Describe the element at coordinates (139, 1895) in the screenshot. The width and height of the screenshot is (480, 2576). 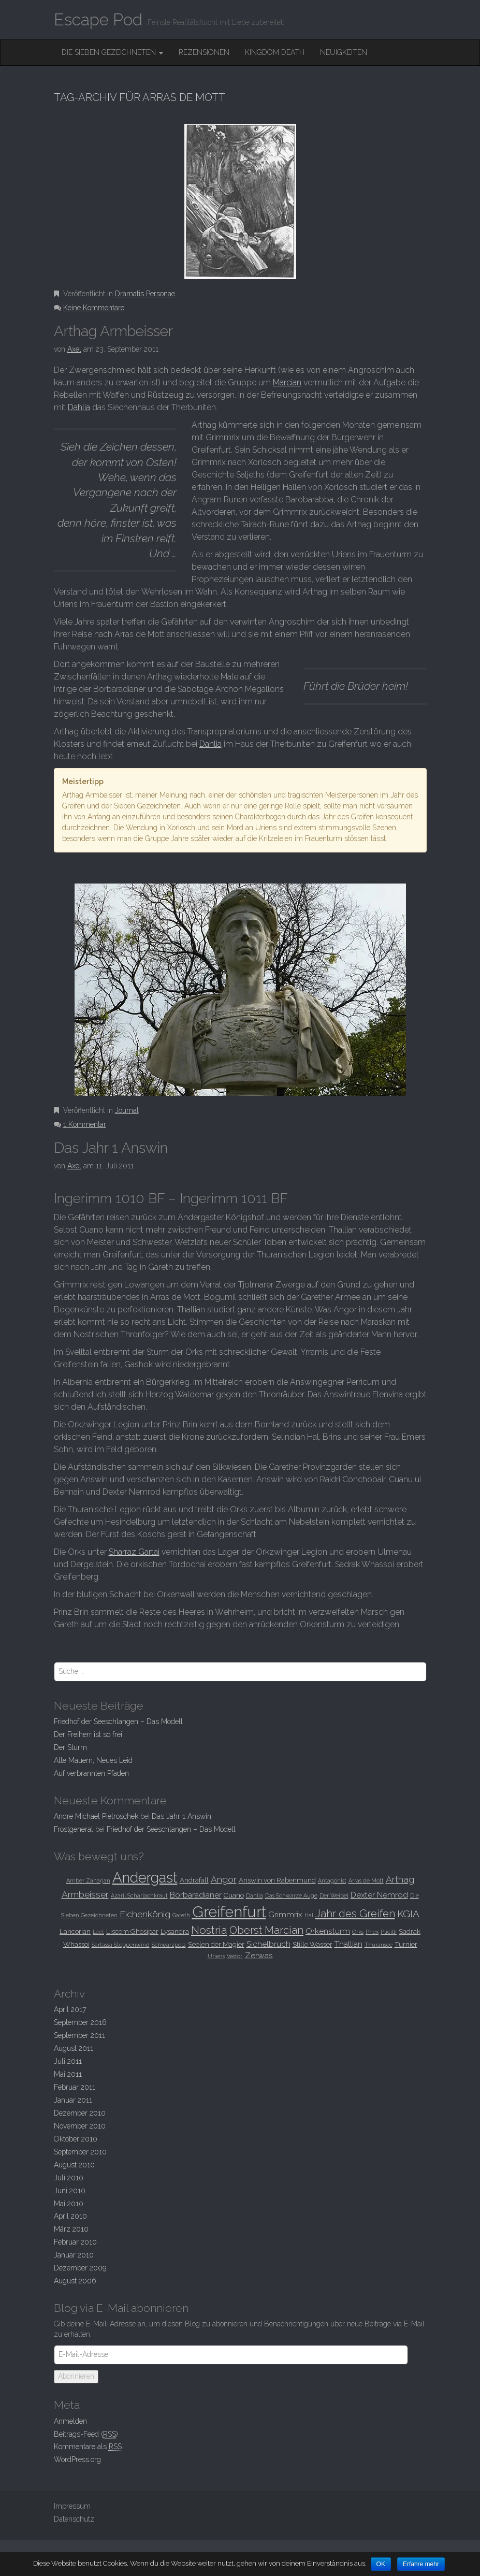
I see `Azaril Scharlachkraut [Azaril Scharlachkraut (2 Einträge)]` at that location.